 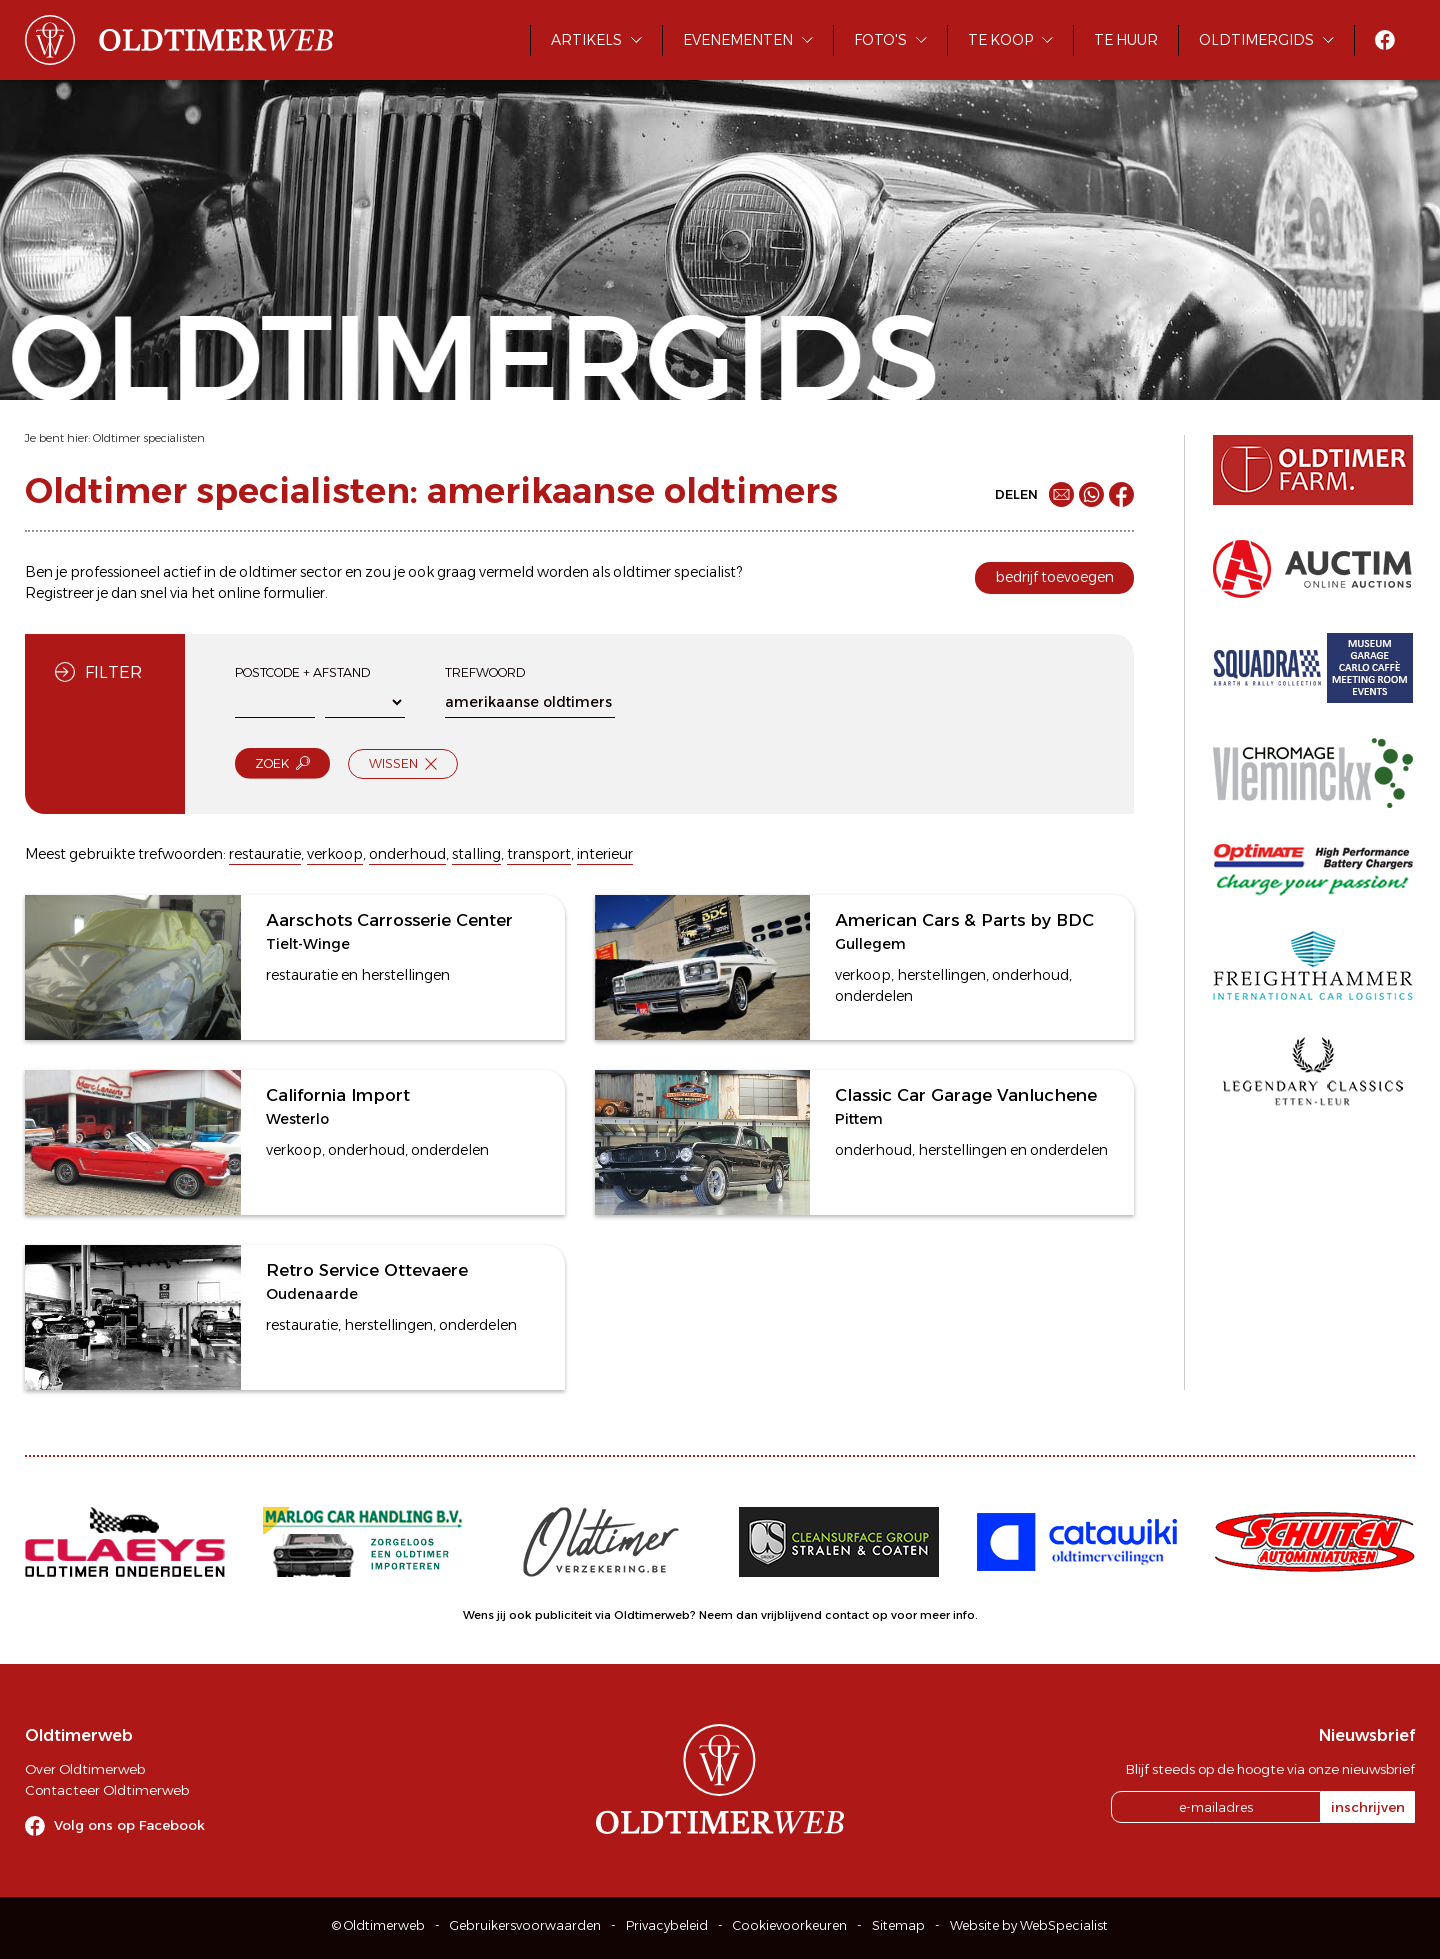 I want to click on onderhoud, so click(x=407, y=854).